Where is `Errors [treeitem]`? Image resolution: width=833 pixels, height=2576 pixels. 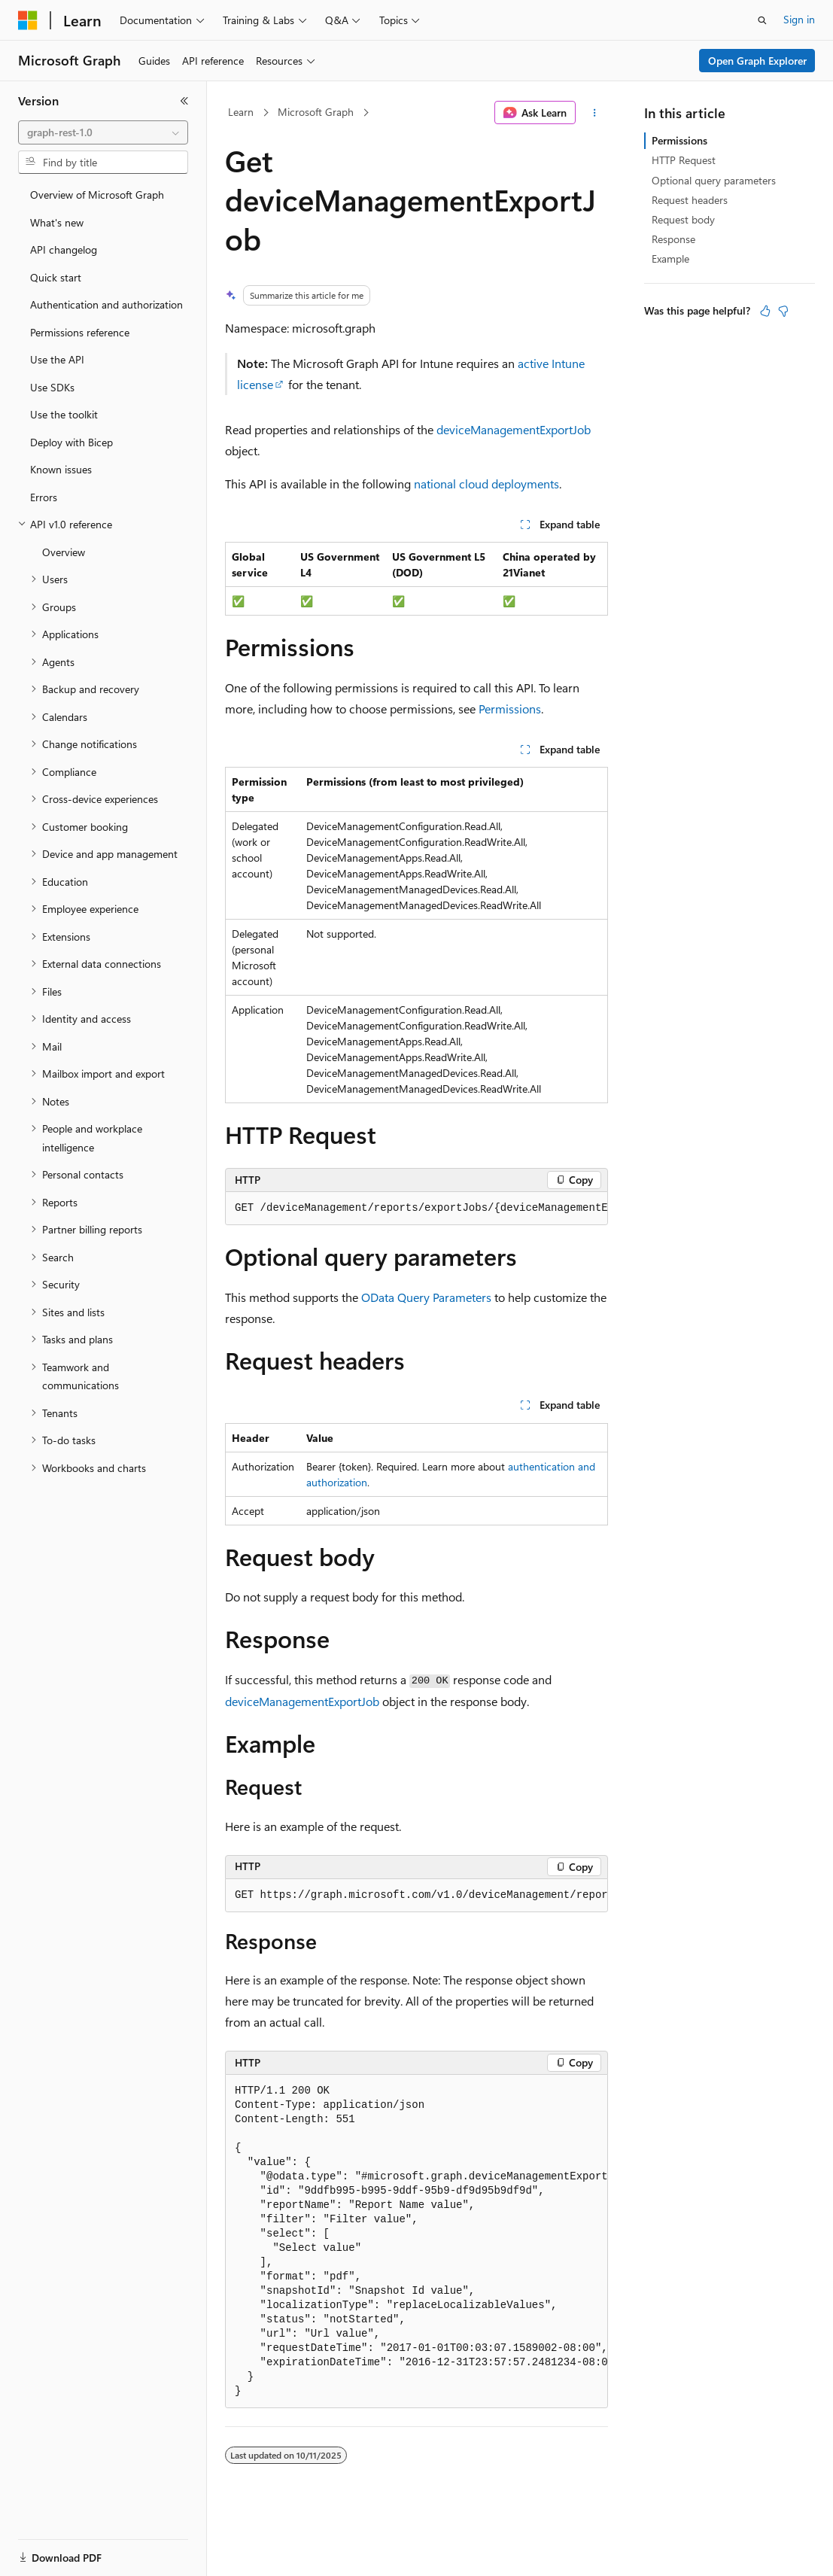 Errors [treeitem] is located at coordinates (43, 497).